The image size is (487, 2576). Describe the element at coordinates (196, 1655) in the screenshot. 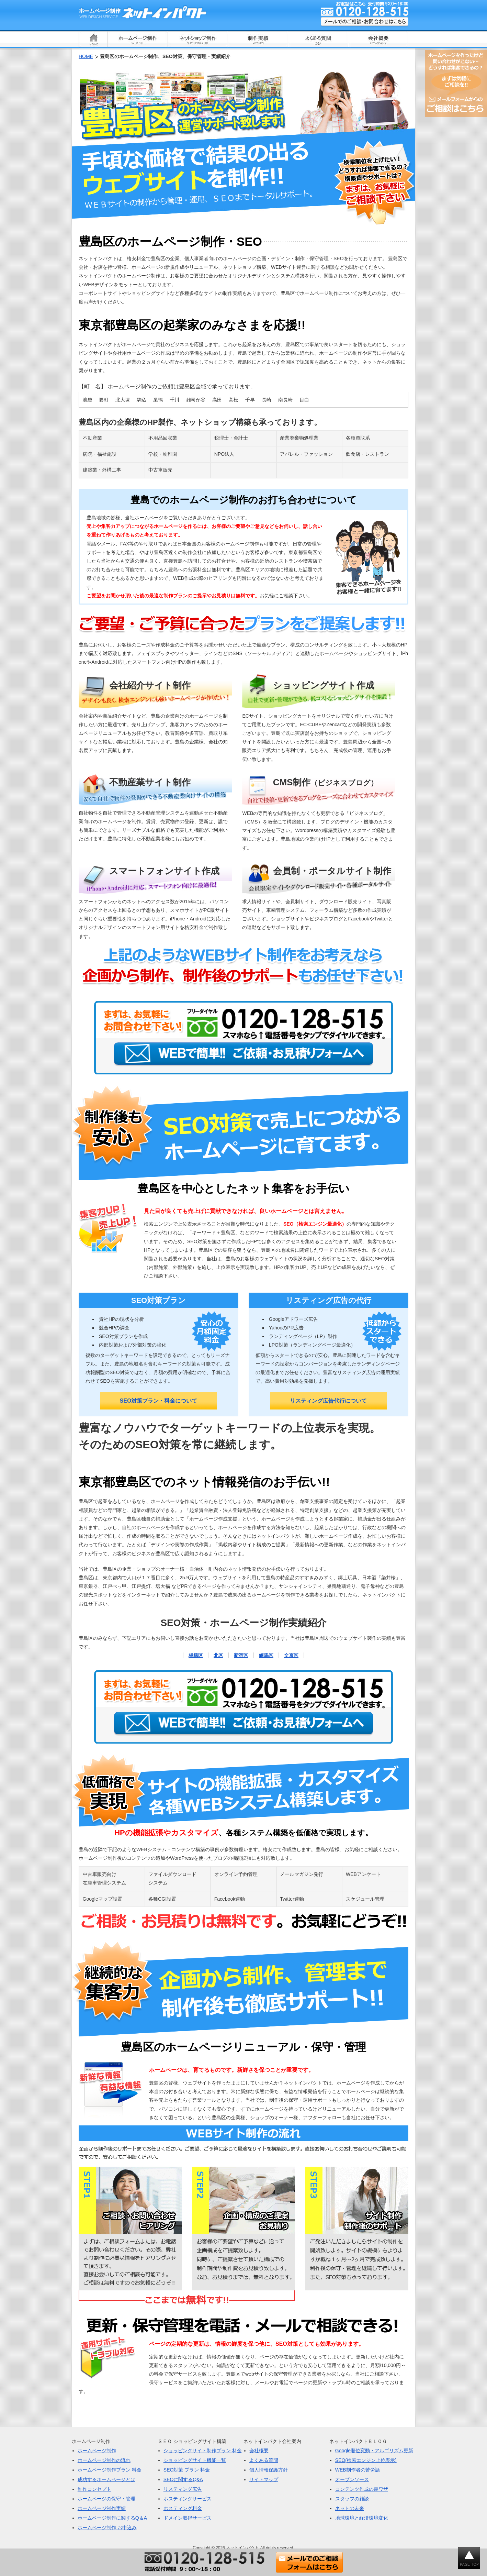

I see `板橋区` at that location.